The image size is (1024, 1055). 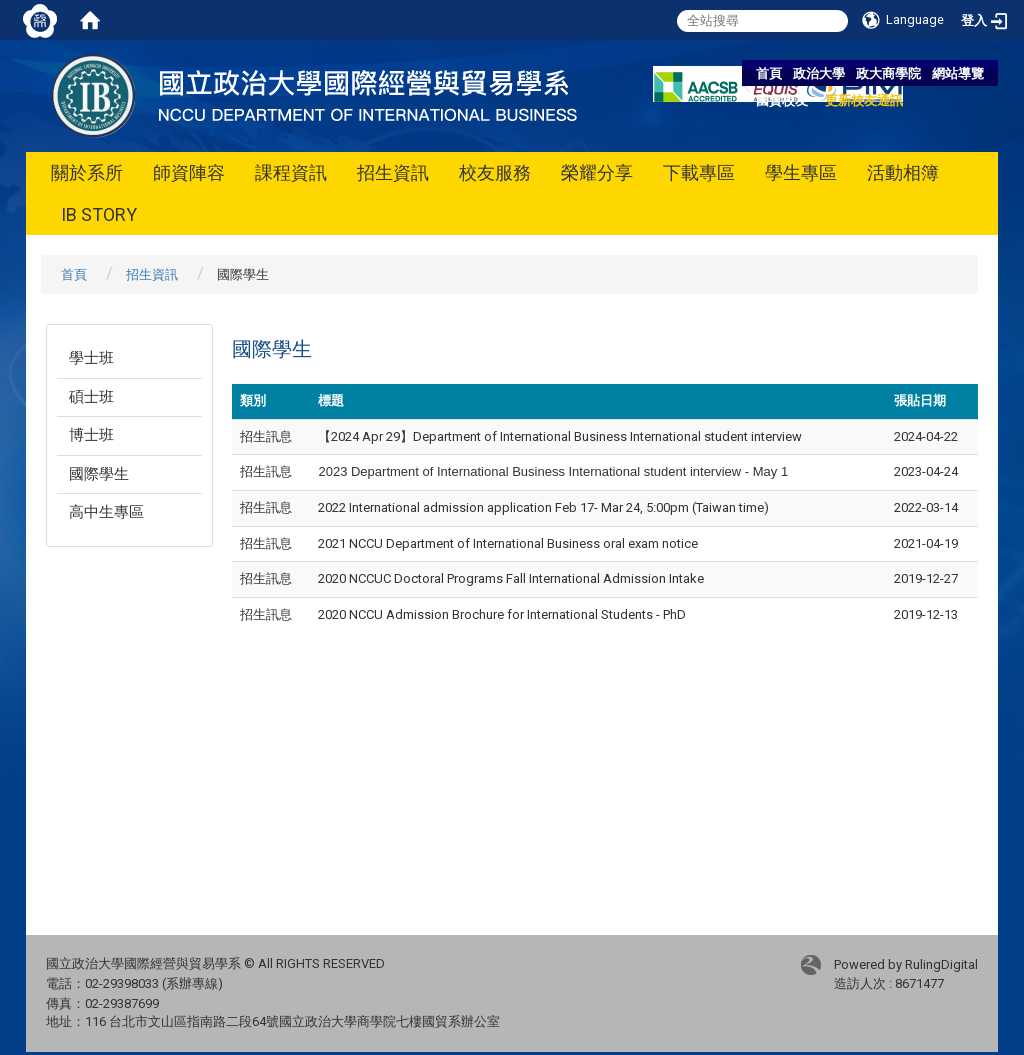 What do you see at coordinates (511, 578) in the screenshot?
I see `2020 NCCUC Doctoral Programs Fall International Admission Intake` at bounding box center [511, 578].